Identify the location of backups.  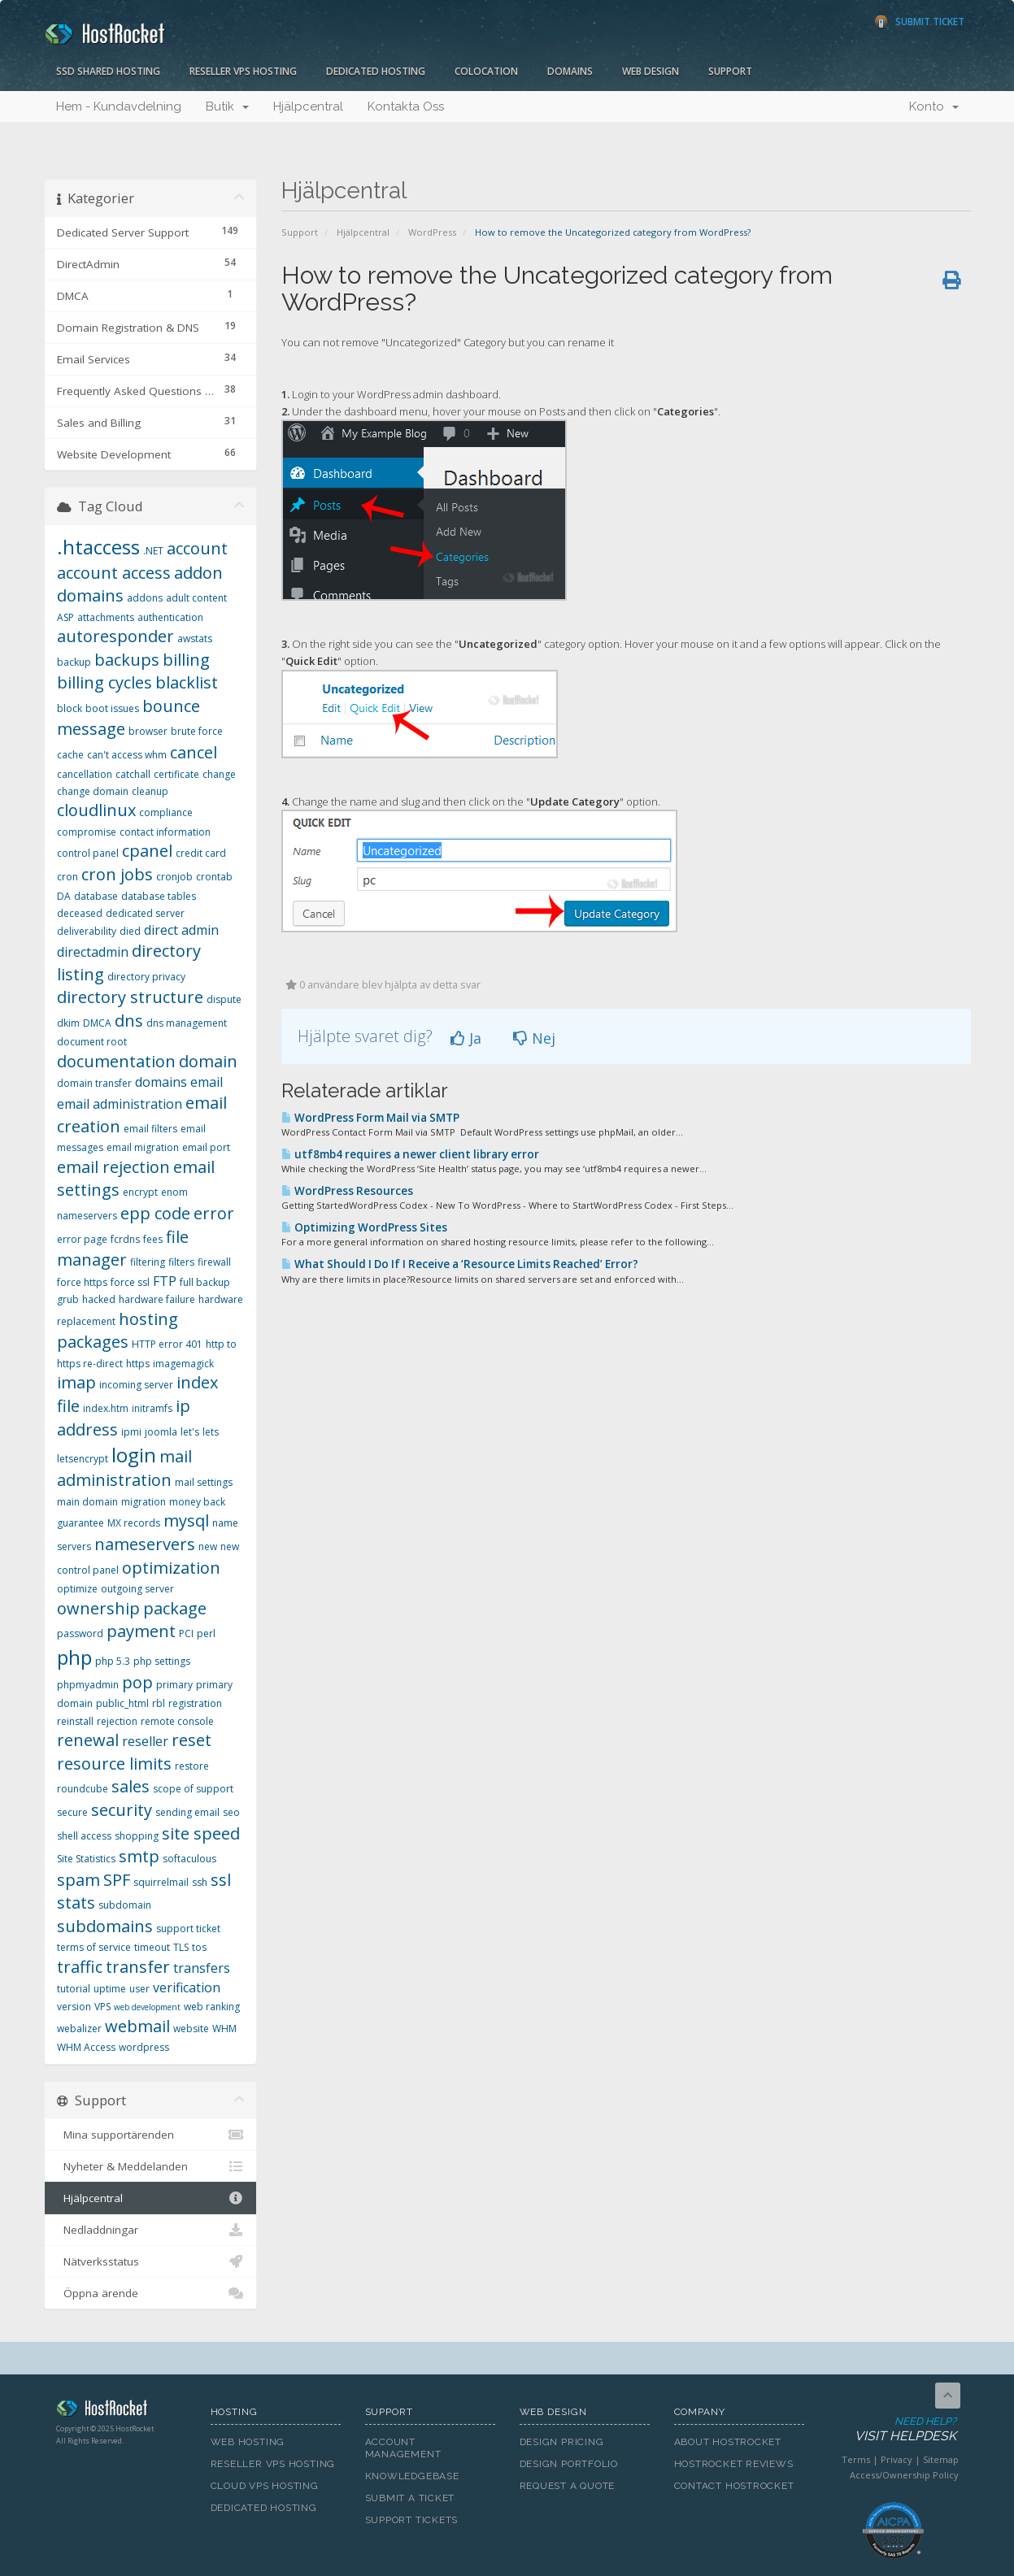
(126, 660).